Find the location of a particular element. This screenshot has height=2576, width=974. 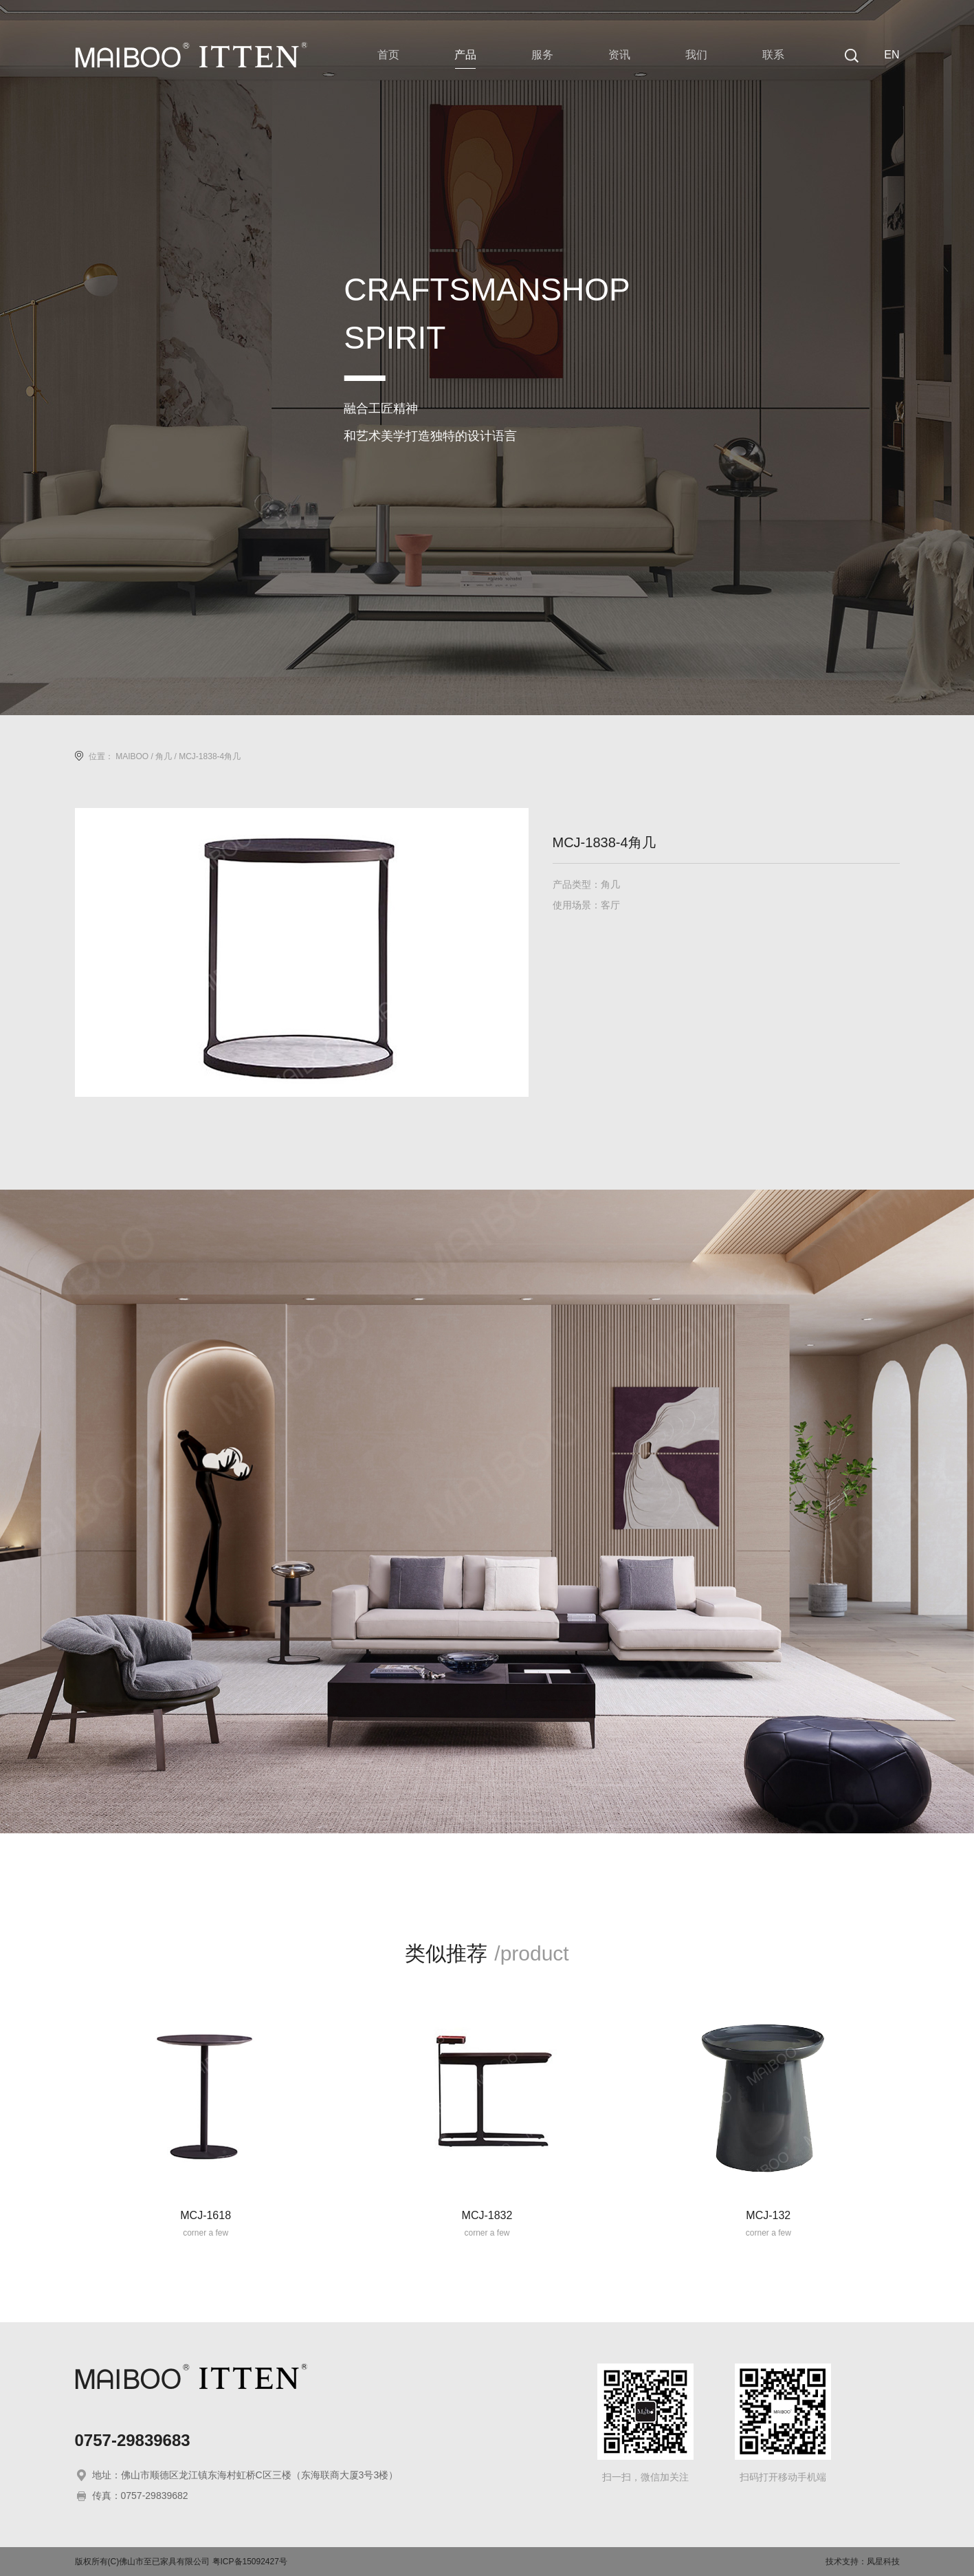

EN is located at coordinates (891, 55).